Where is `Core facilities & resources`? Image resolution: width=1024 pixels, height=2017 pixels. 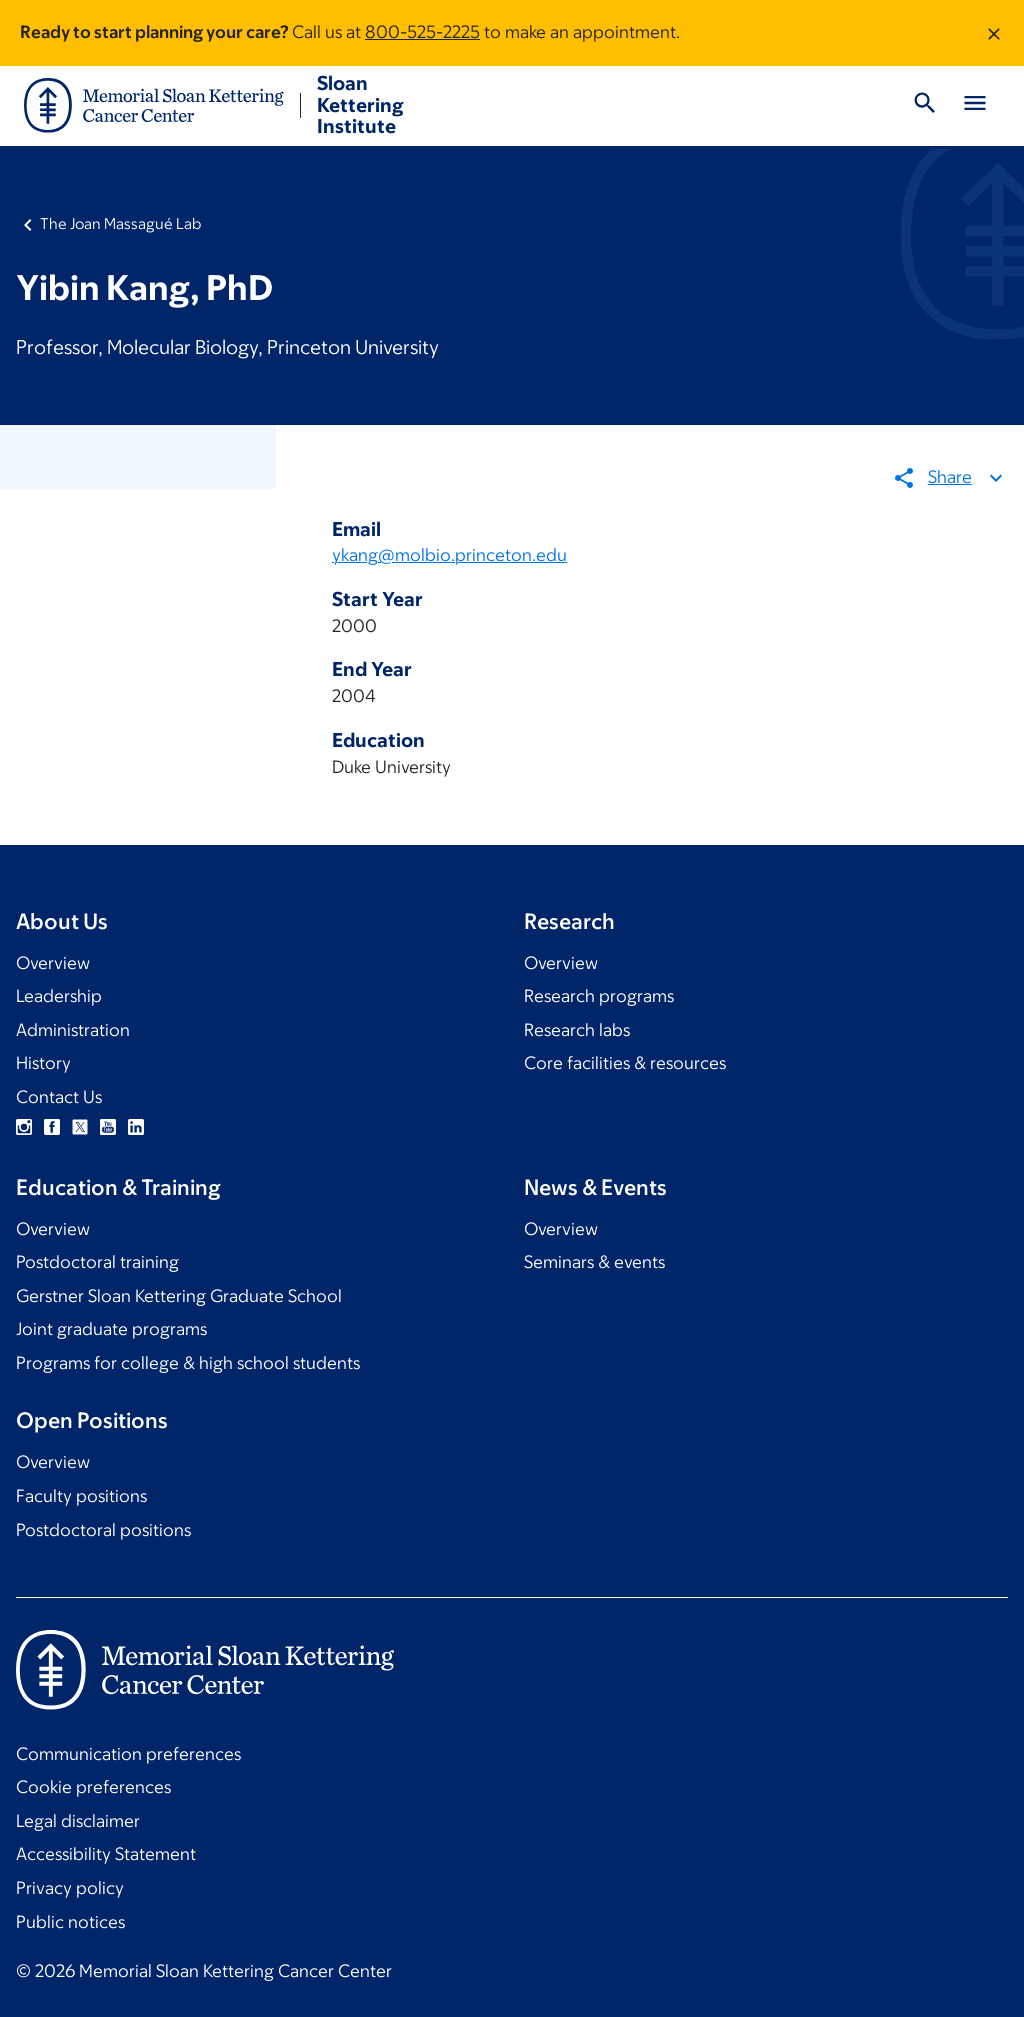
Core facilities & resources is located at coordinates (625, 1063).